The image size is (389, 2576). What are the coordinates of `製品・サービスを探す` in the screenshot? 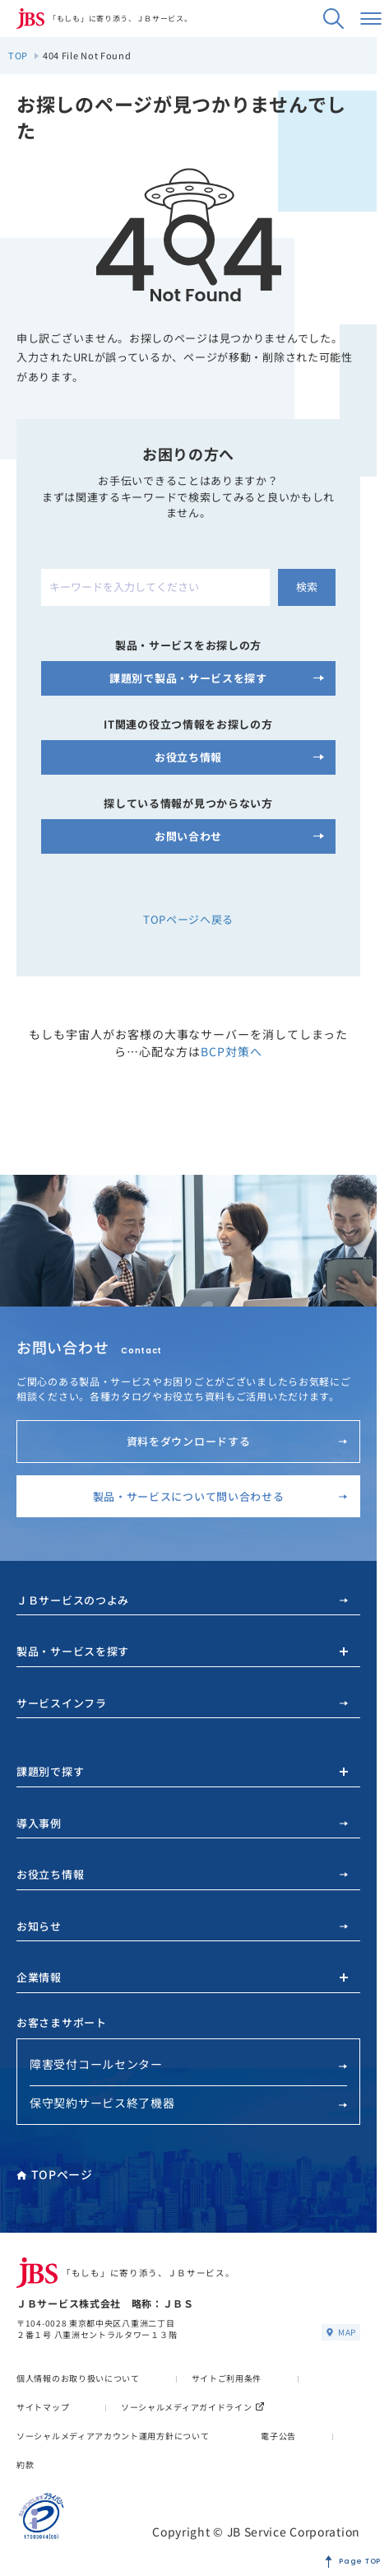 It's located at (72, 1651).